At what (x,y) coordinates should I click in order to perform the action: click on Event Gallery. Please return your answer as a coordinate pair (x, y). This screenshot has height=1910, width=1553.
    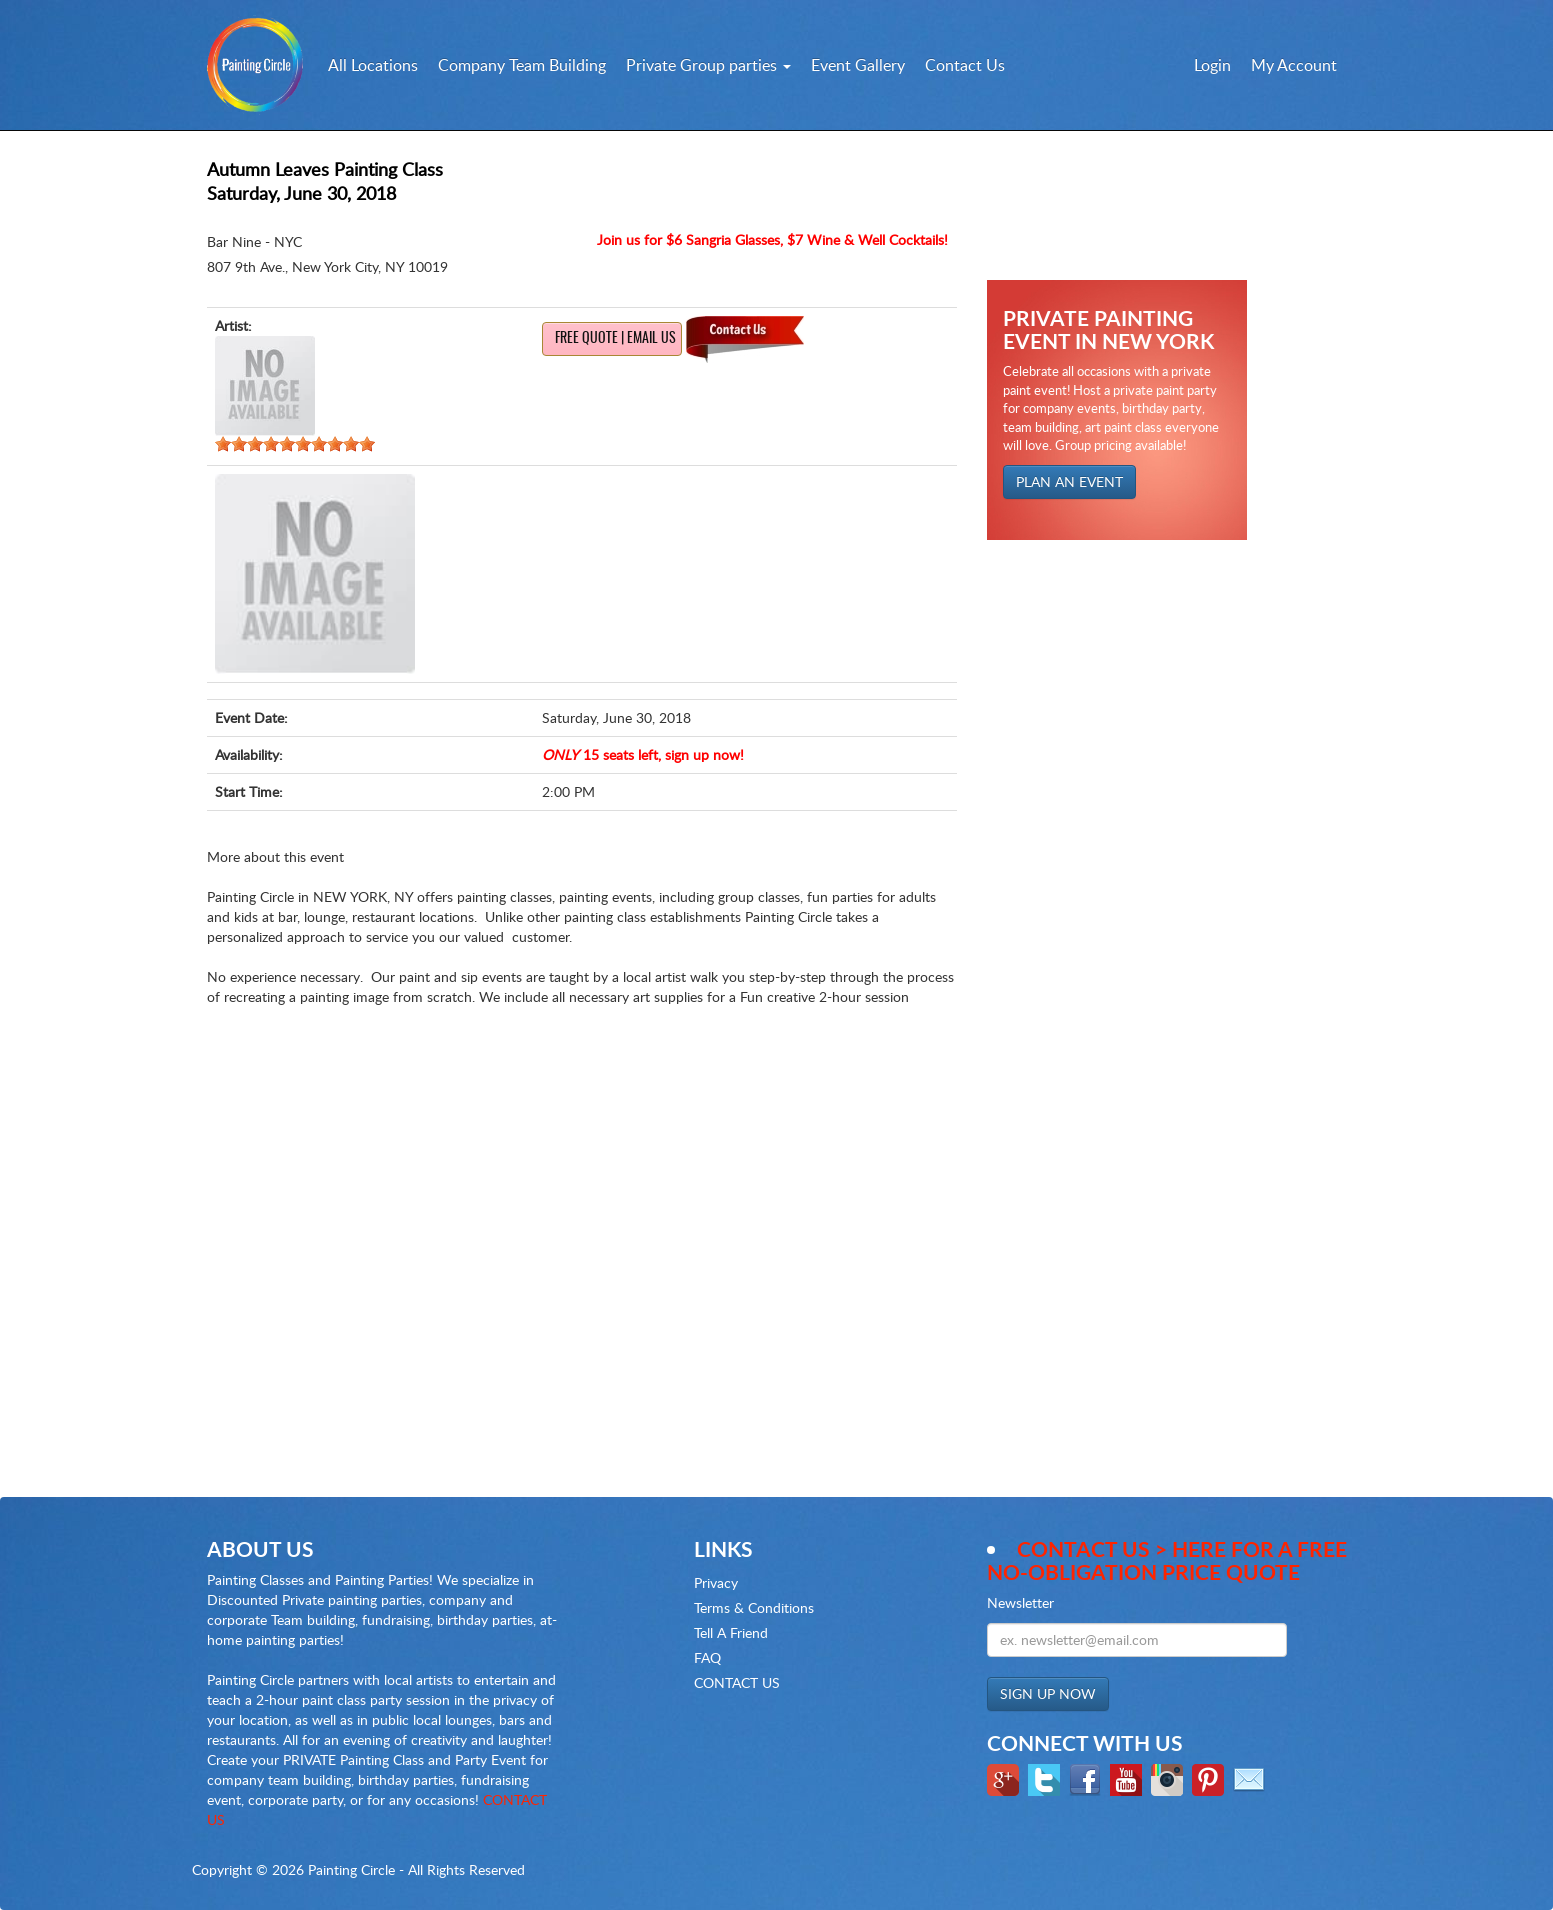
    Looking at the image, I should click on (858, 65).